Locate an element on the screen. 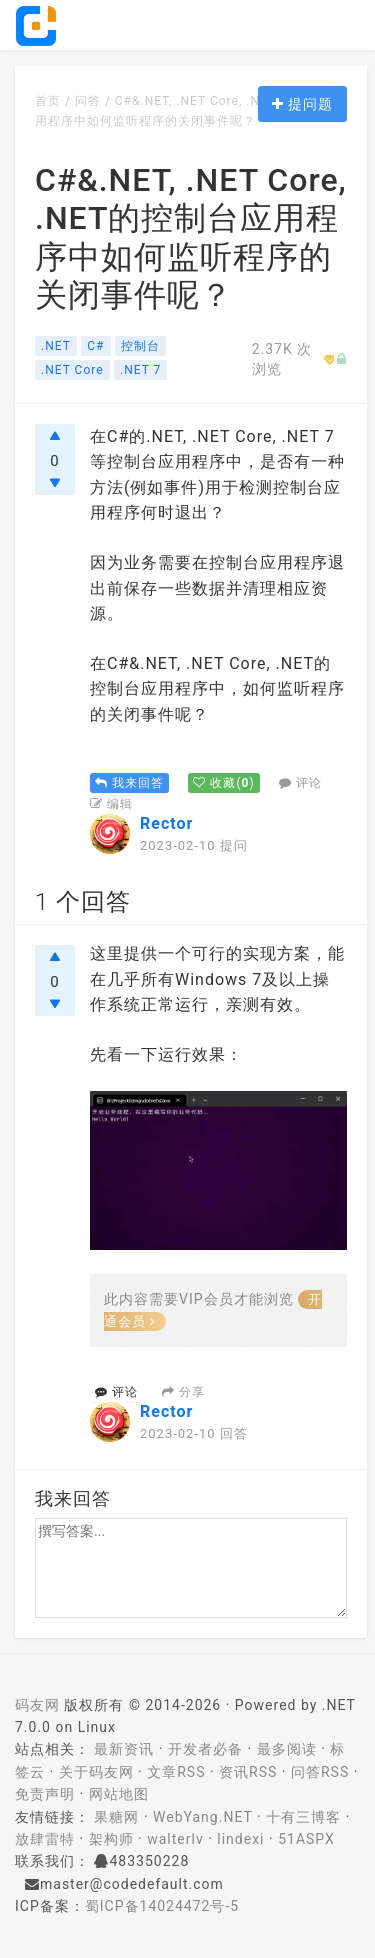  分享 is located at coordinates (183, 1392).